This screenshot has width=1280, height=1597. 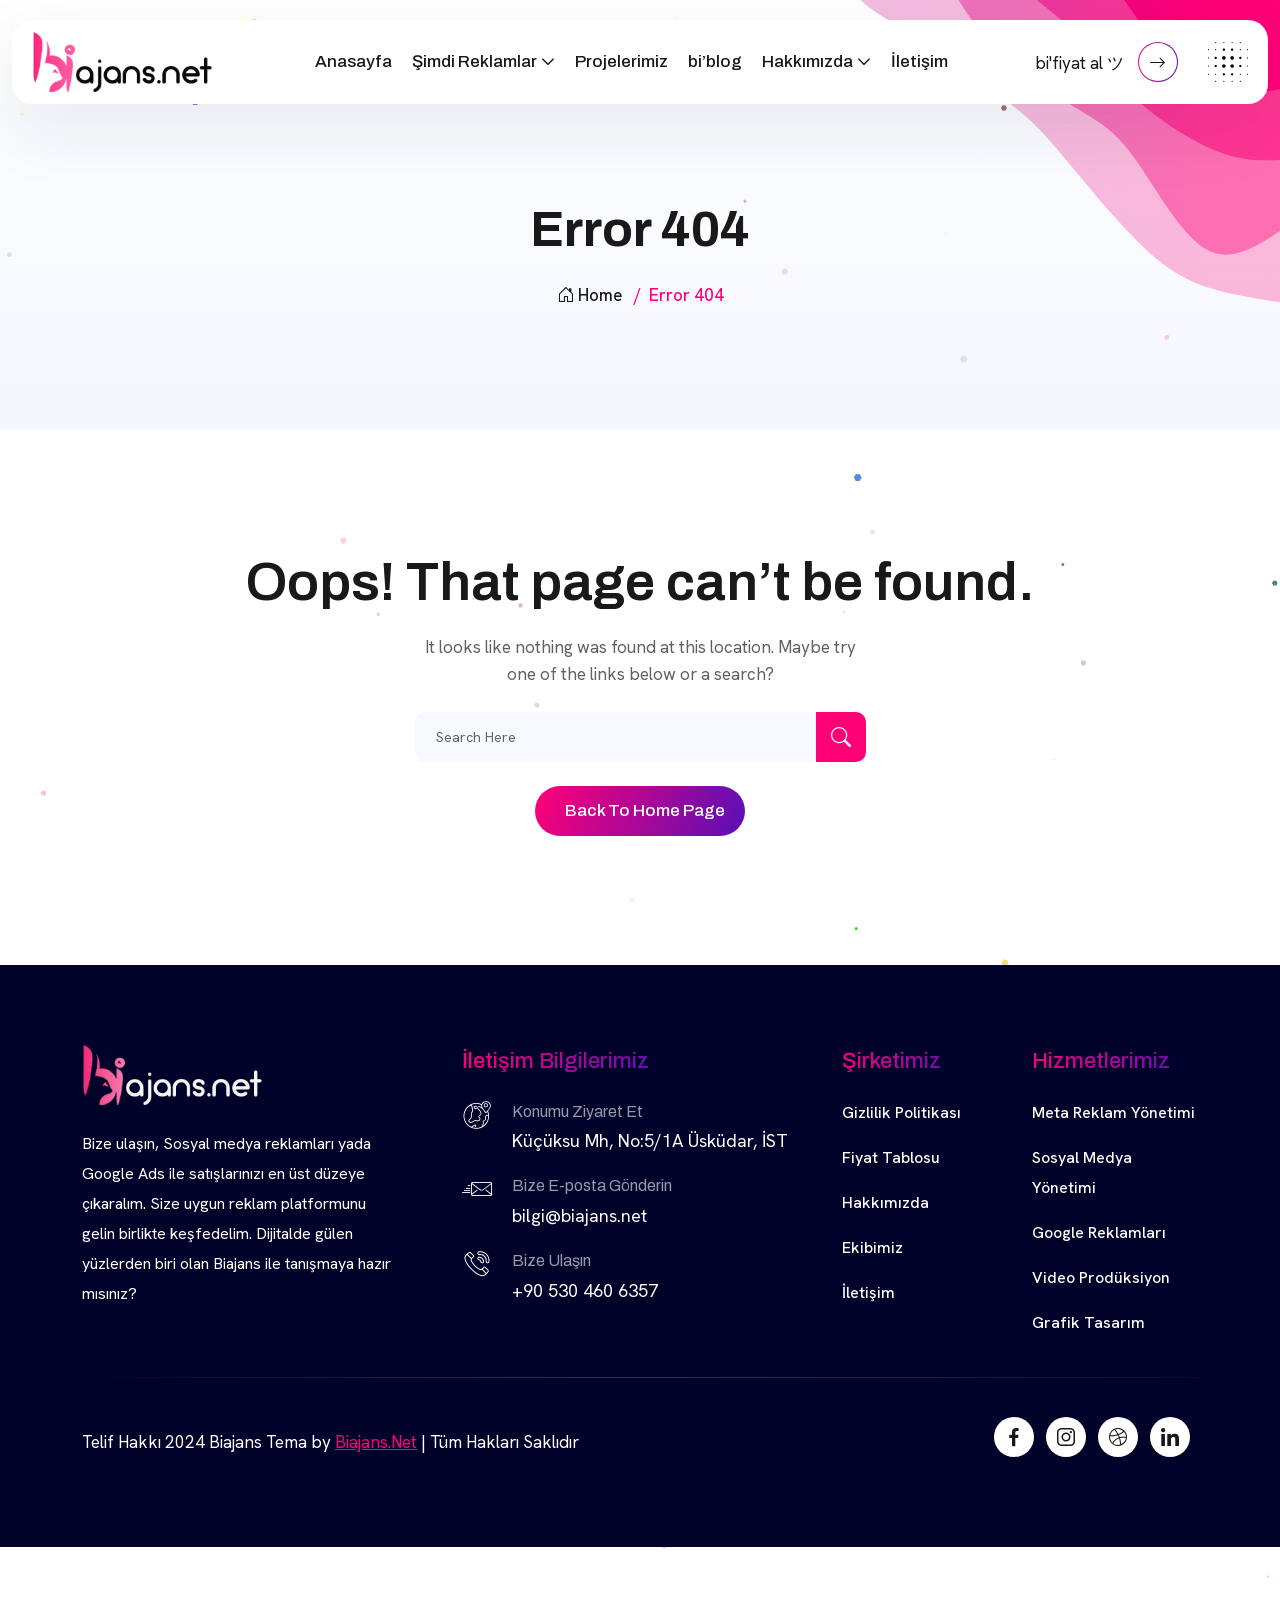 I want to click on Gizlilik Politikası, so click(x=901, y=1112).